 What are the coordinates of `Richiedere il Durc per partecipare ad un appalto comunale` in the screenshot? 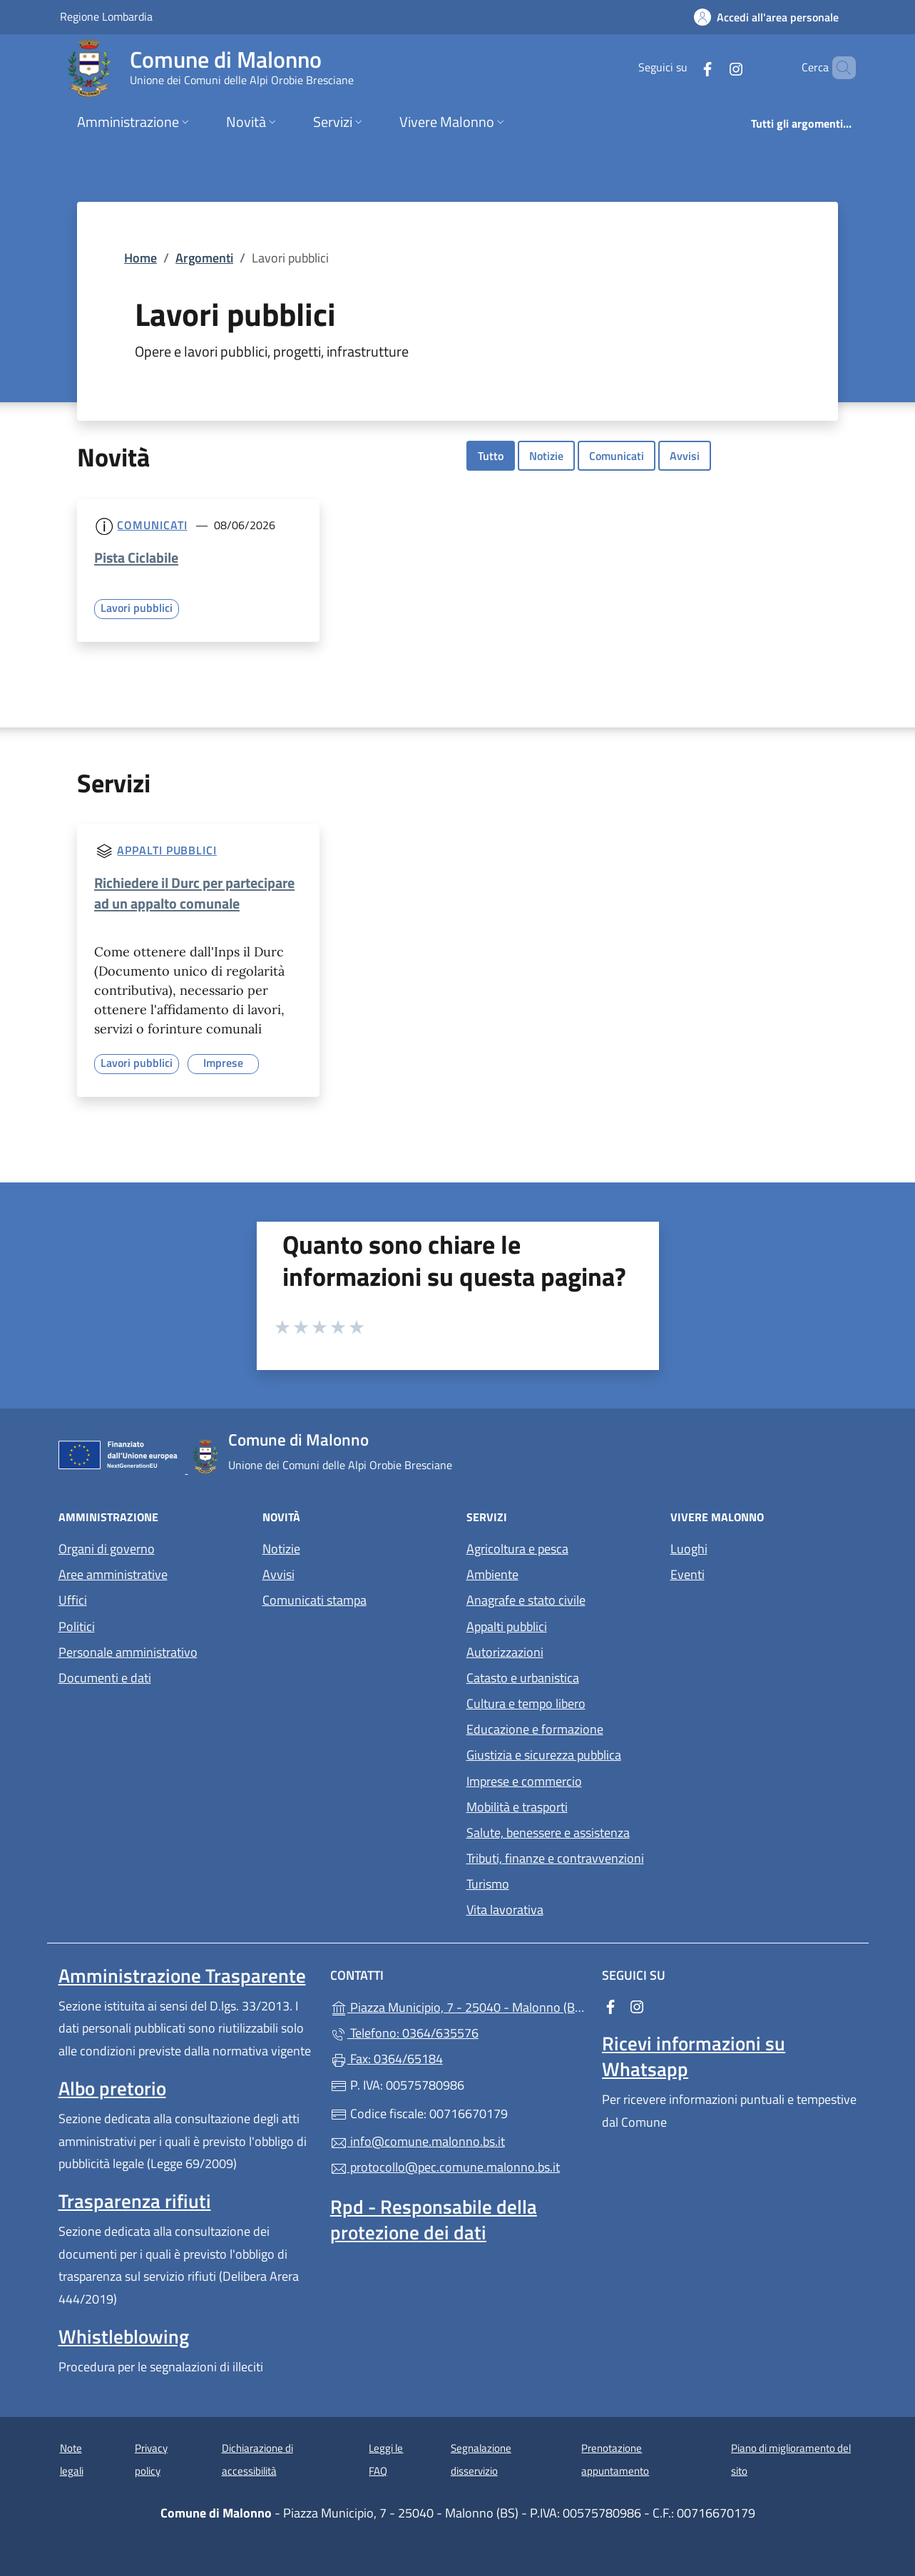 It's located at (194, 893).